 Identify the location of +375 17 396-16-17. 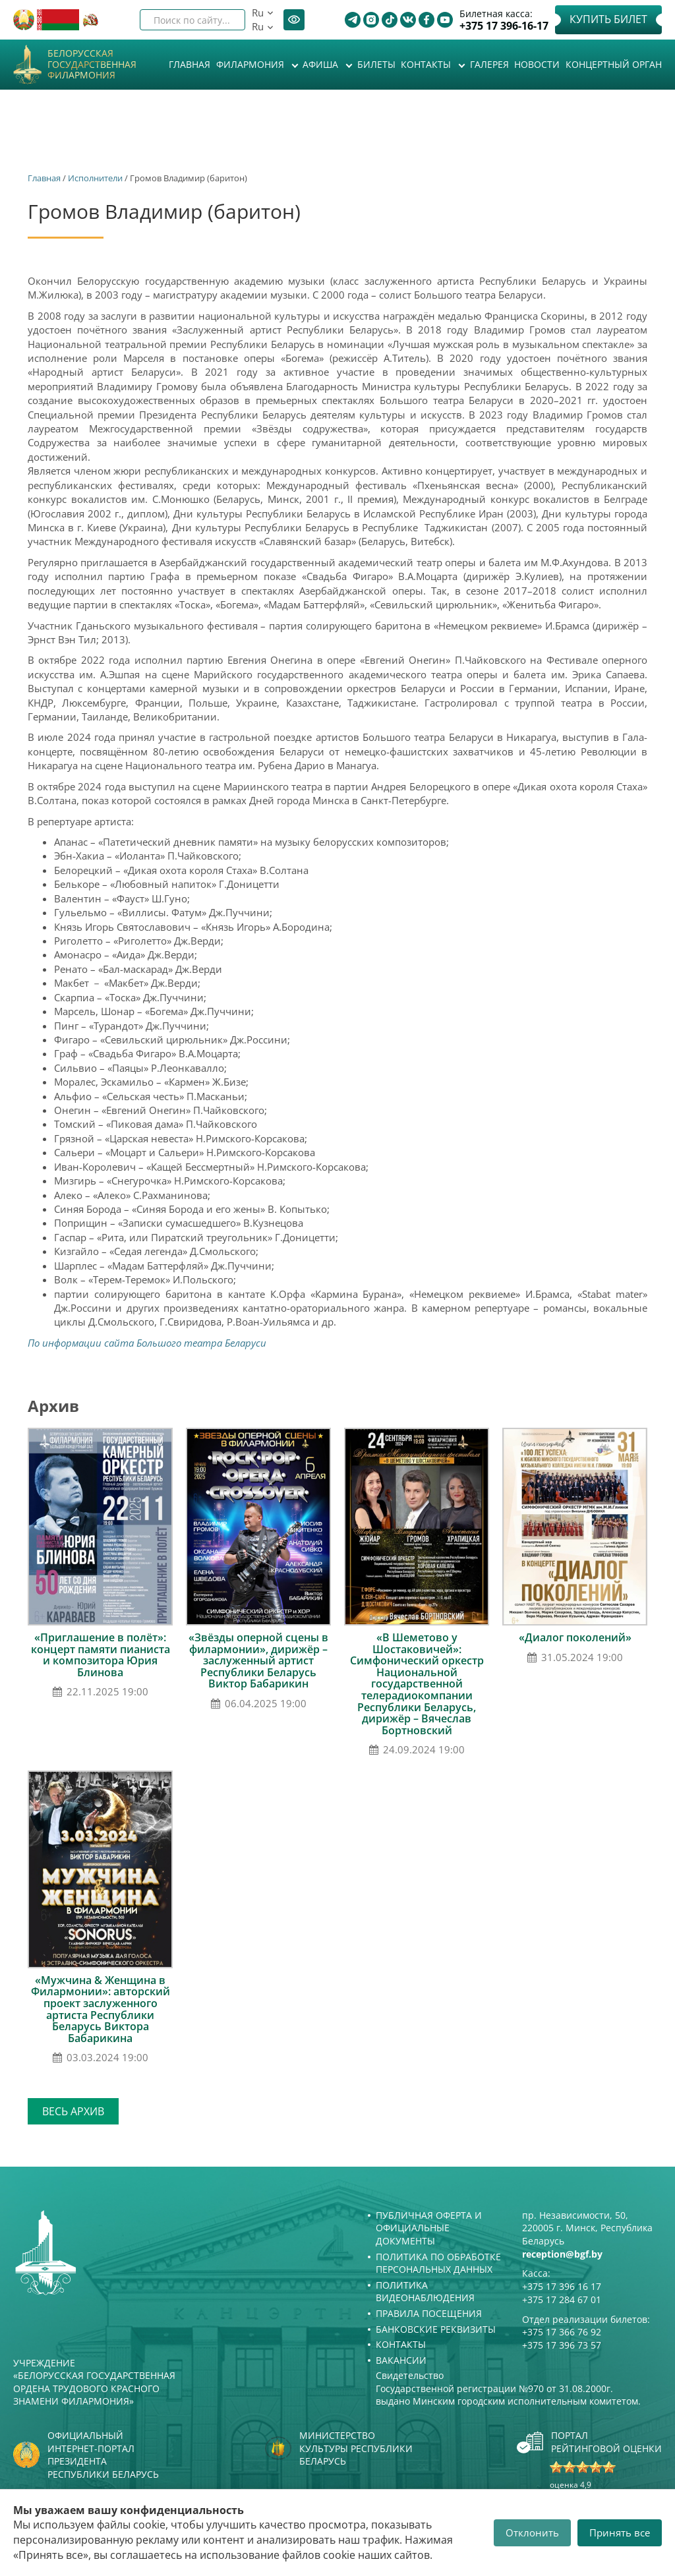
(503, 26).